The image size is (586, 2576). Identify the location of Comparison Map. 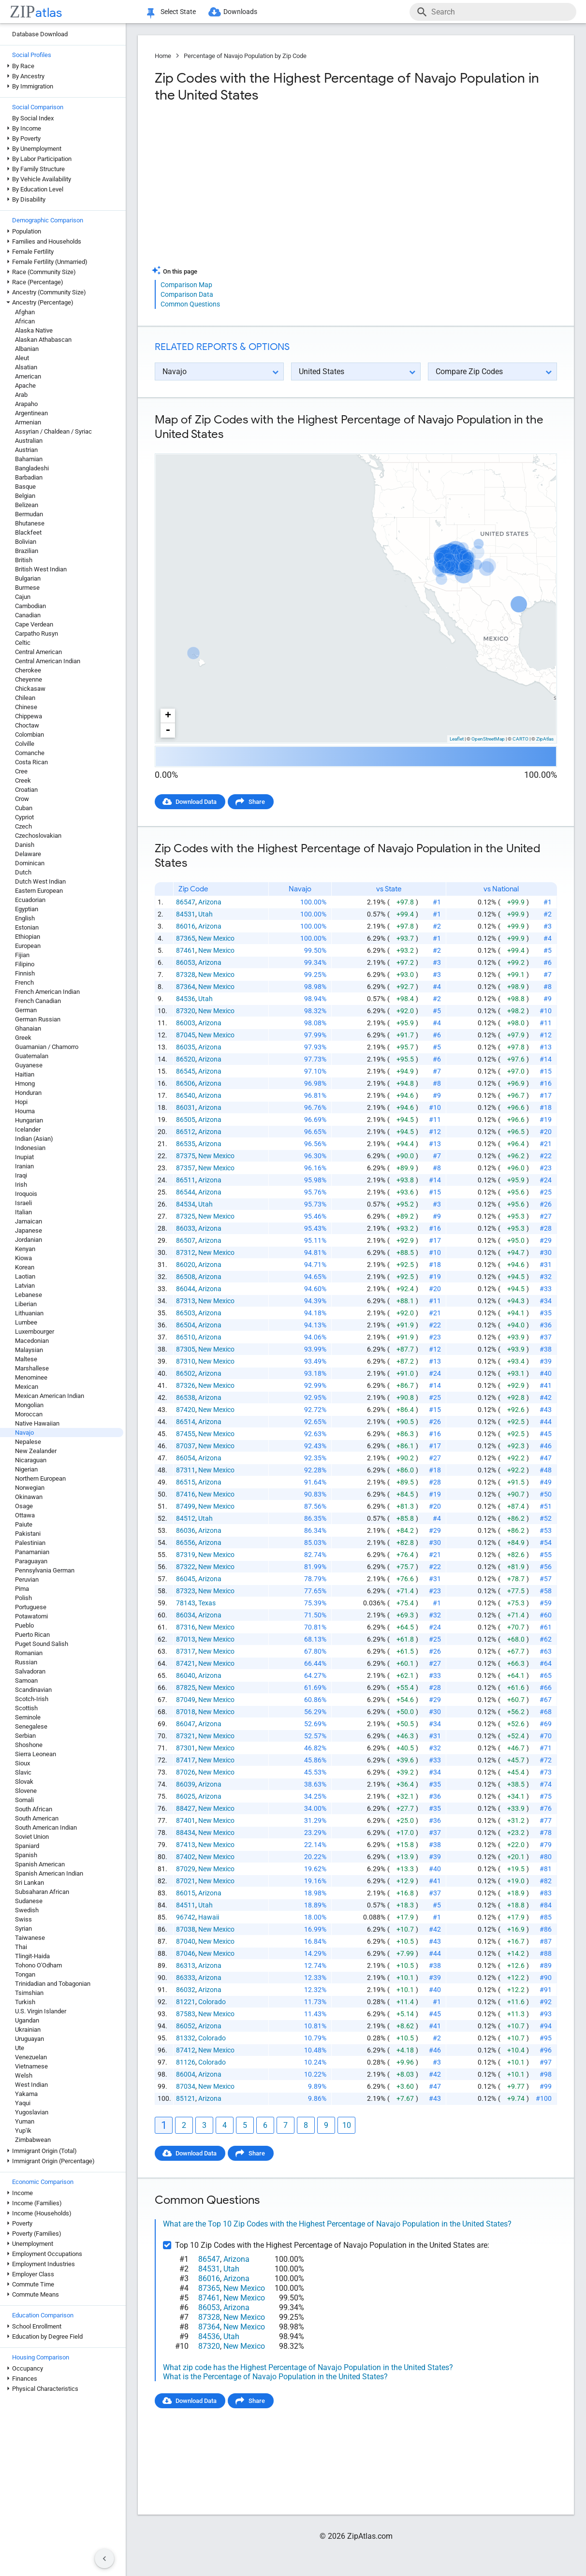
(186, 285).